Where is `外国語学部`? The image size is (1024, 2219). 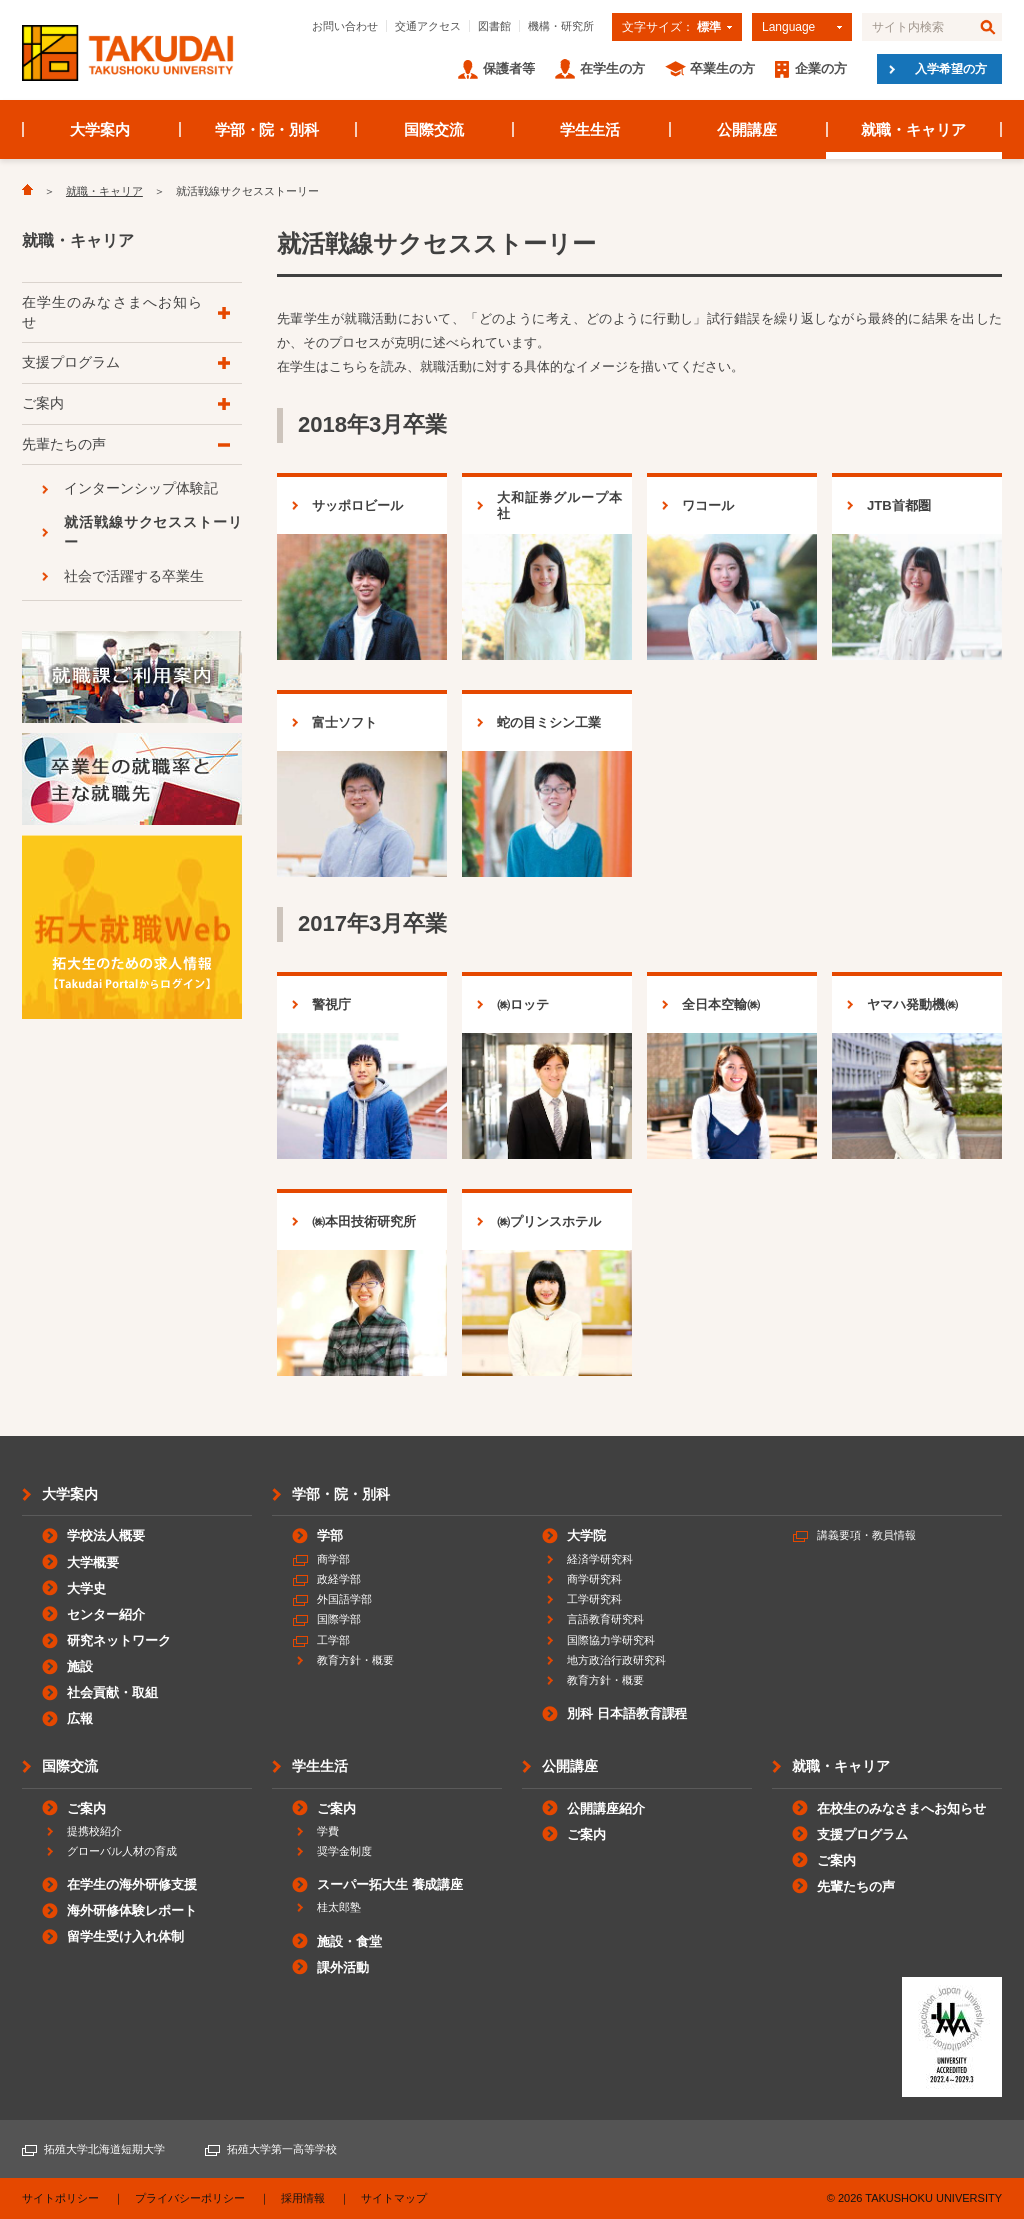
外国語学部 is located at coordinates (344, 1599).